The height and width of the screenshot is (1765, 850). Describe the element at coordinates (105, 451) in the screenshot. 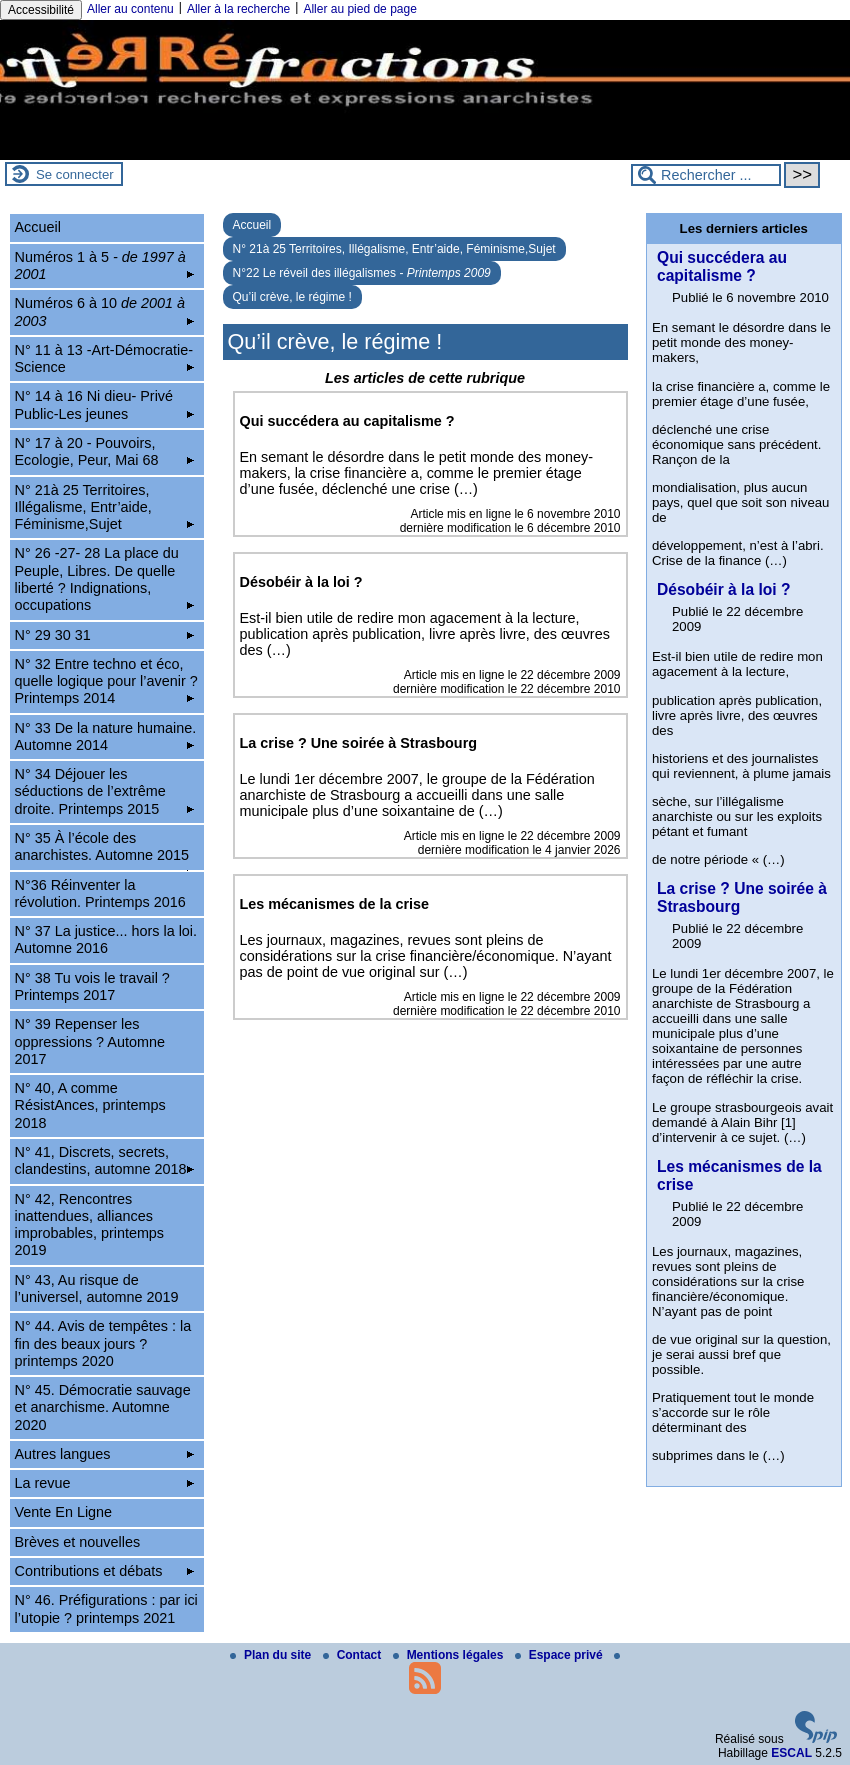

I see `N° 17 à 20 - Pouvoirs, Ecologie, Peur, Mai 68` at that location.